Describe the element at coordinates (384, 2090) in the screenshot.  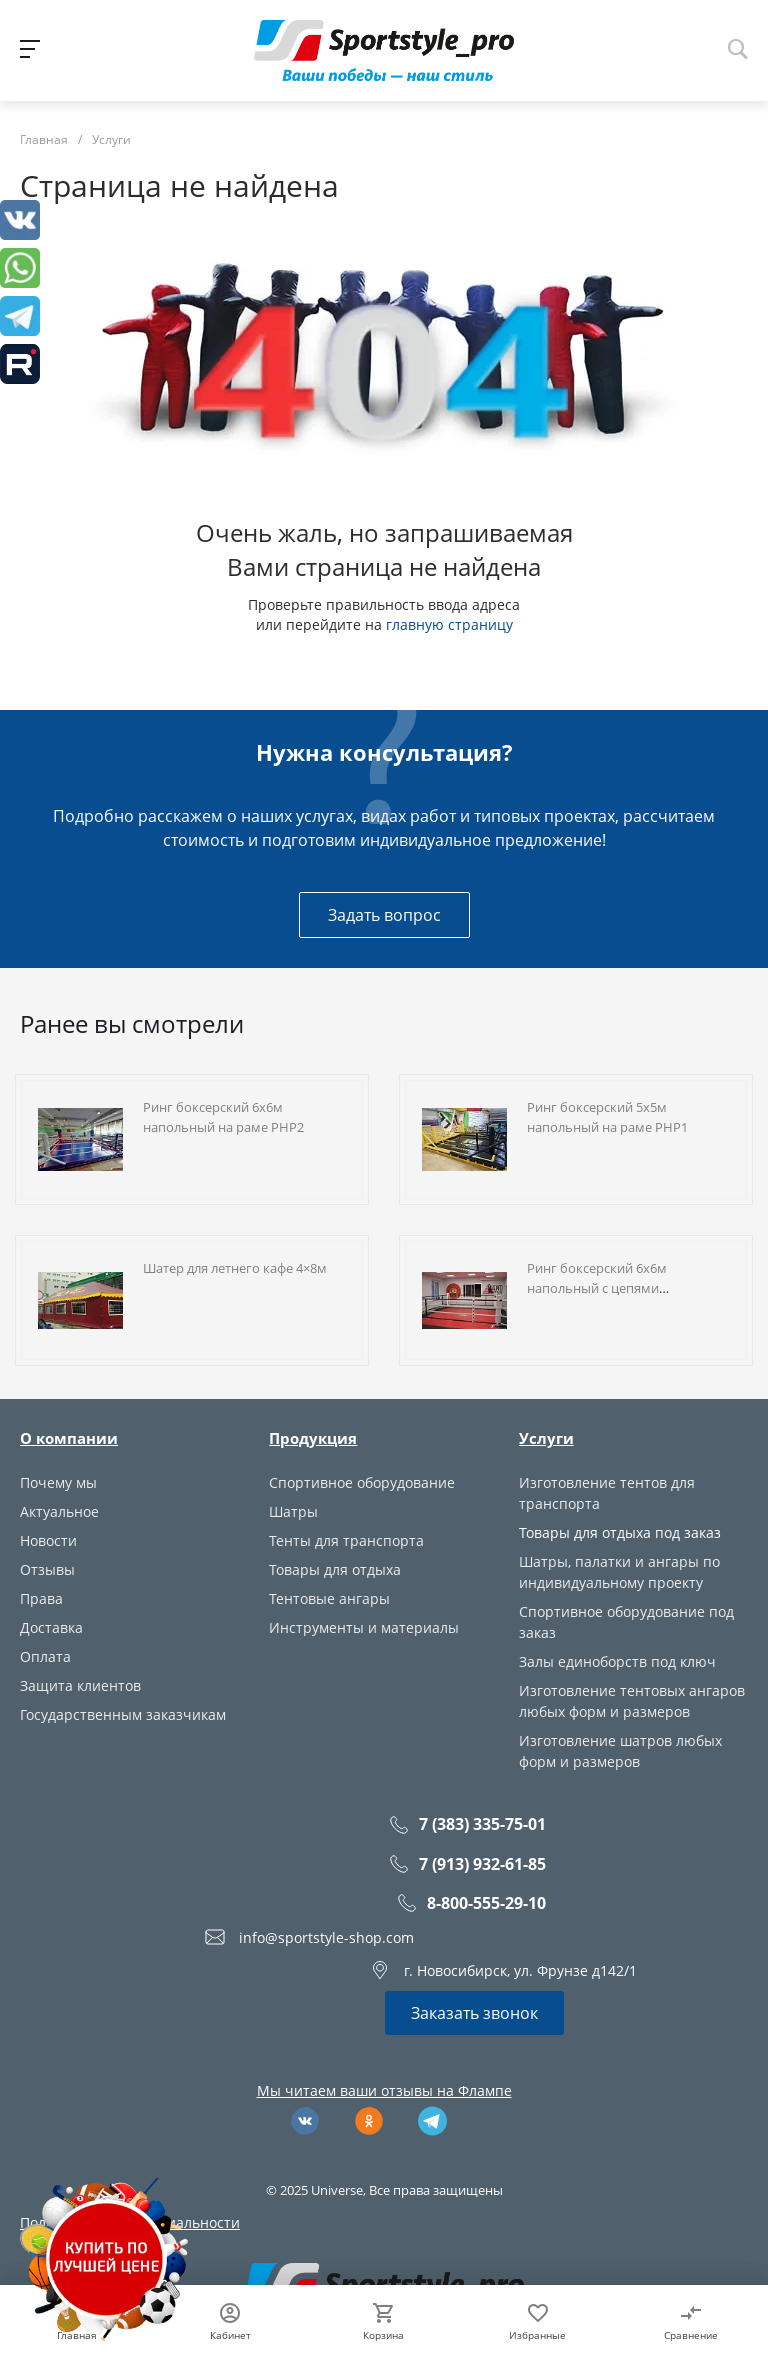
I see `Мы читаем ваши отзывы на Флампе` at that location.